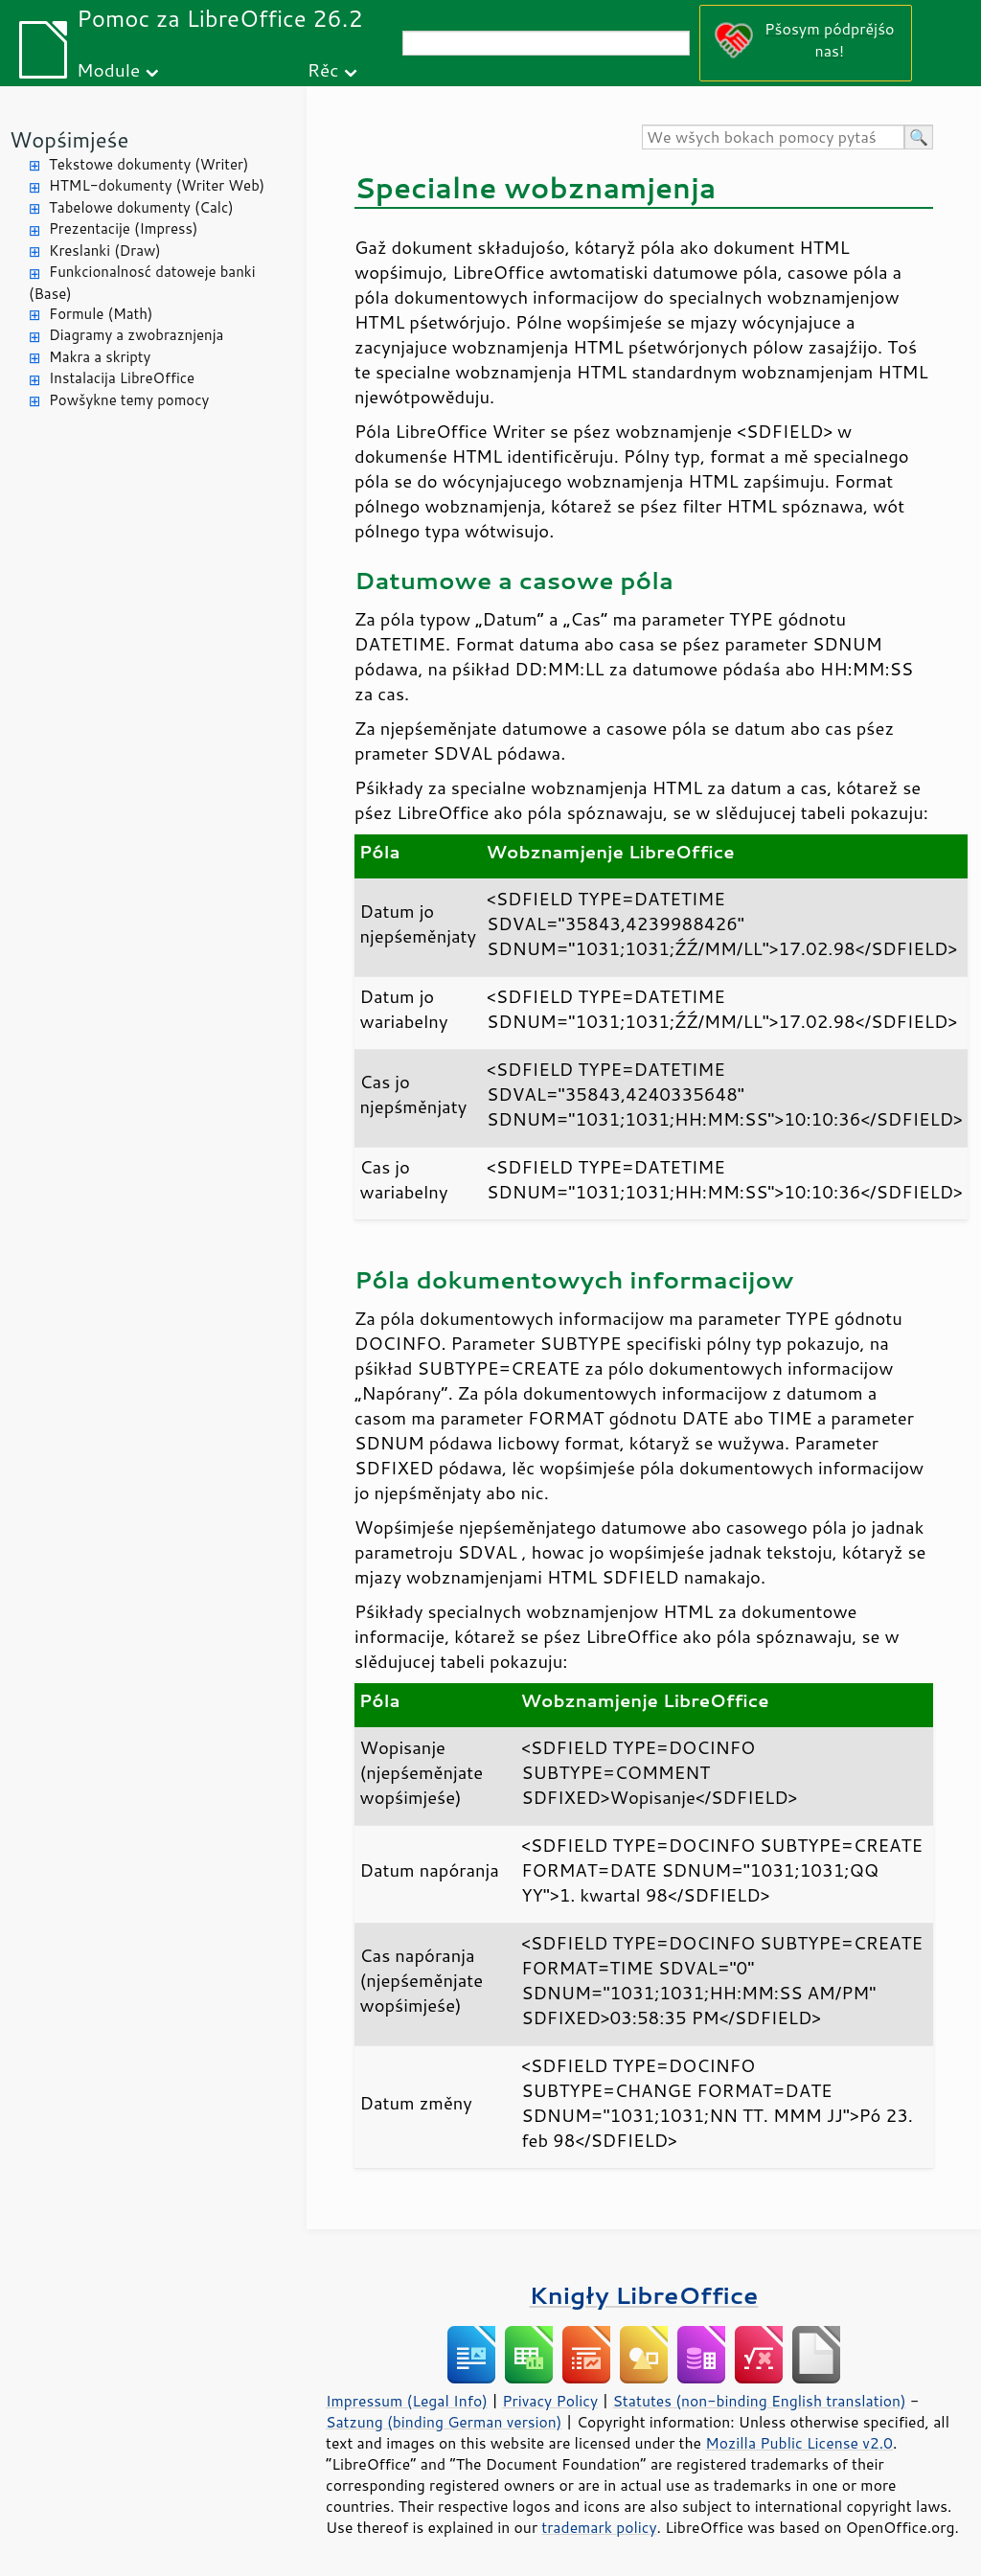  What do you see at coordinates (129, 400) in the screenshot?
I see `Powšykne temy pomocy` at bounding box center [129, 400].